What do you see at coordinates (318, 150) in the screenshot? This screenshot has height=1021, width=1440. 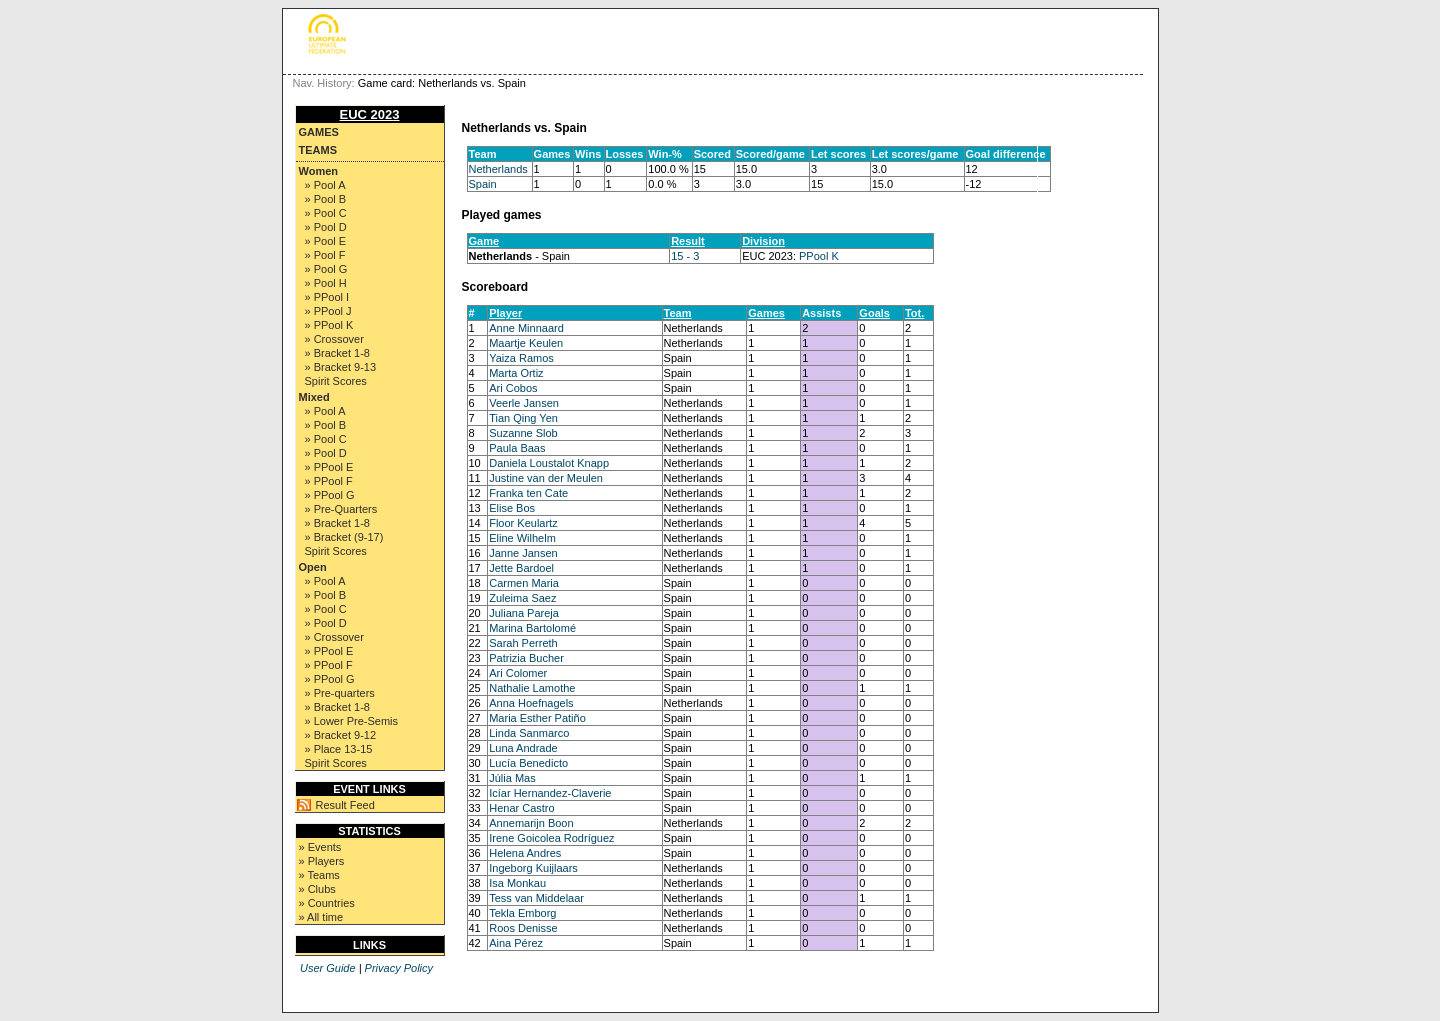 I see `Teams` at bounding box center [318, 150].